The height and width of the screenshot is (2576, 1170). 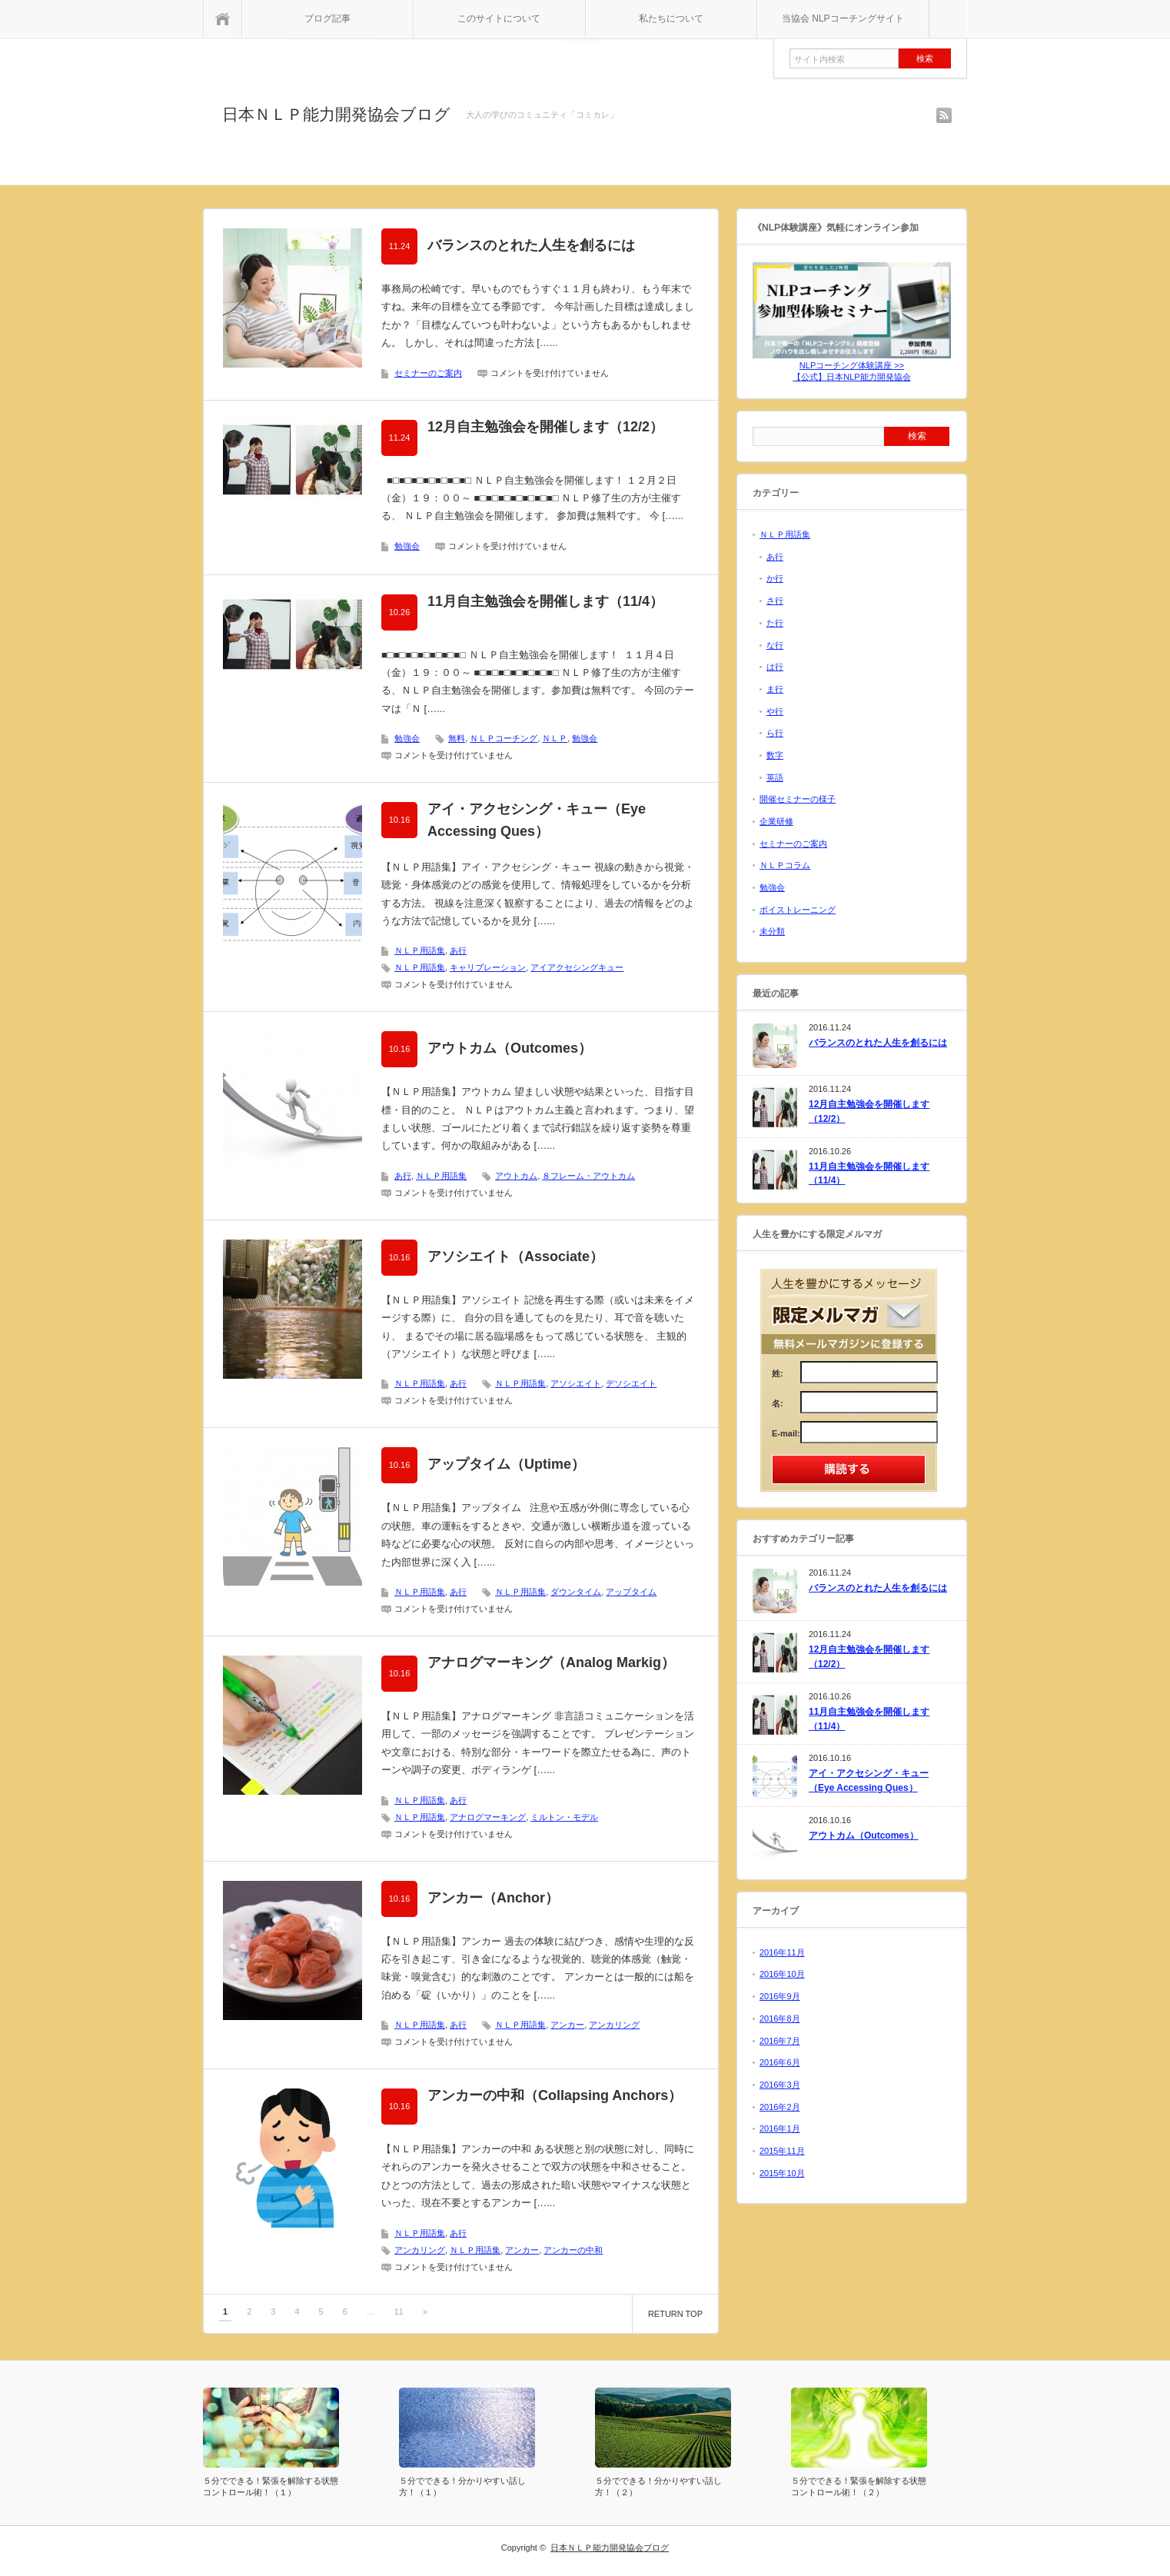 What do you see at coordinates (456, 738) in the screenshot?
I see `無料` at bounding box center [456, 738].